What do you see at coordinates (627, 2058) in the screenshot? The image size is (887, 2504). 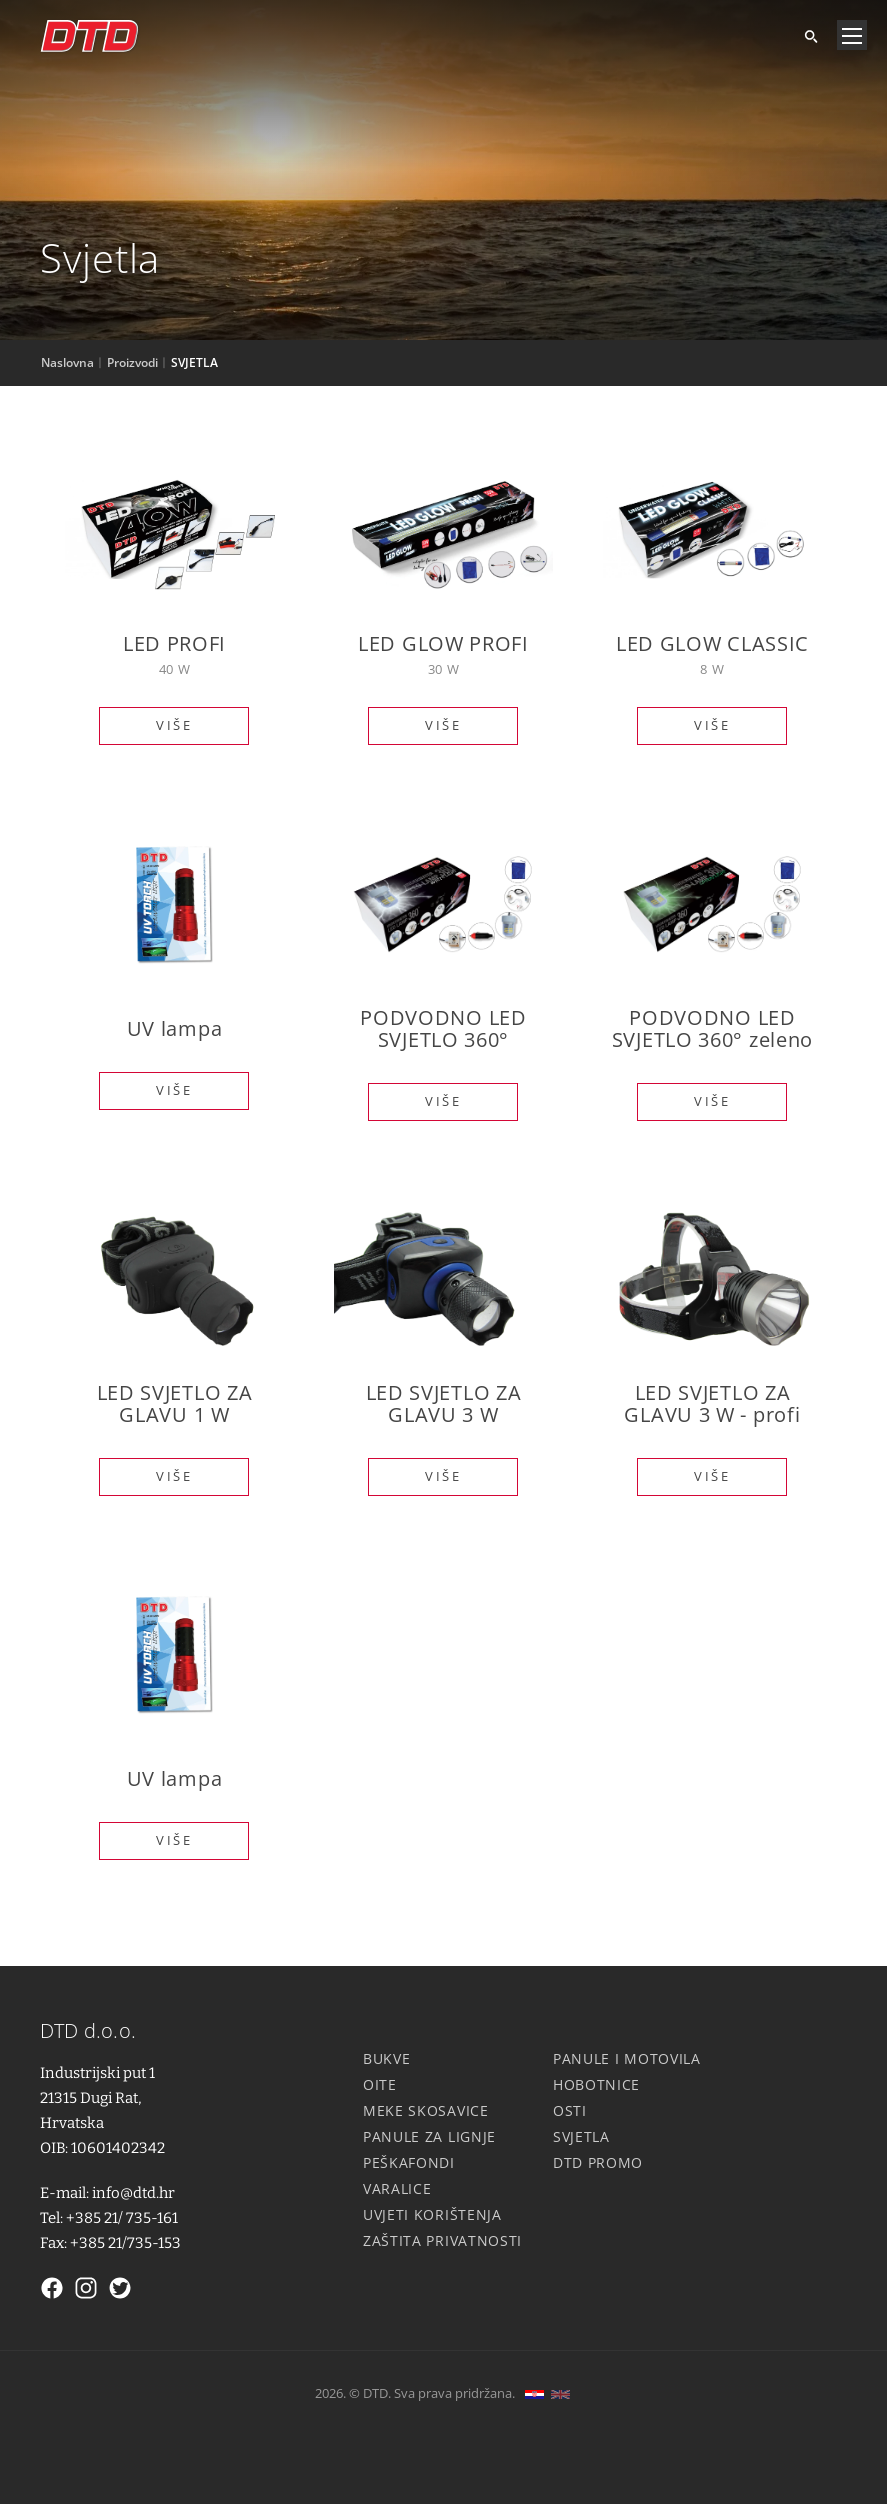 I see `Panule i motovila` at bounding box center [627, 2058].